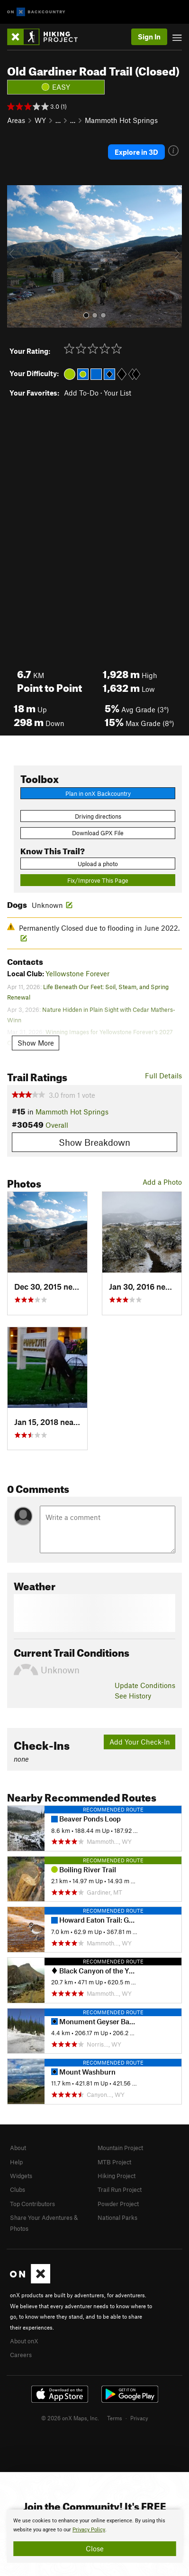  What do you see at coordinates (94, 2536) in the screenshot?
I see `[document]` at bounding box center [94, 2536].